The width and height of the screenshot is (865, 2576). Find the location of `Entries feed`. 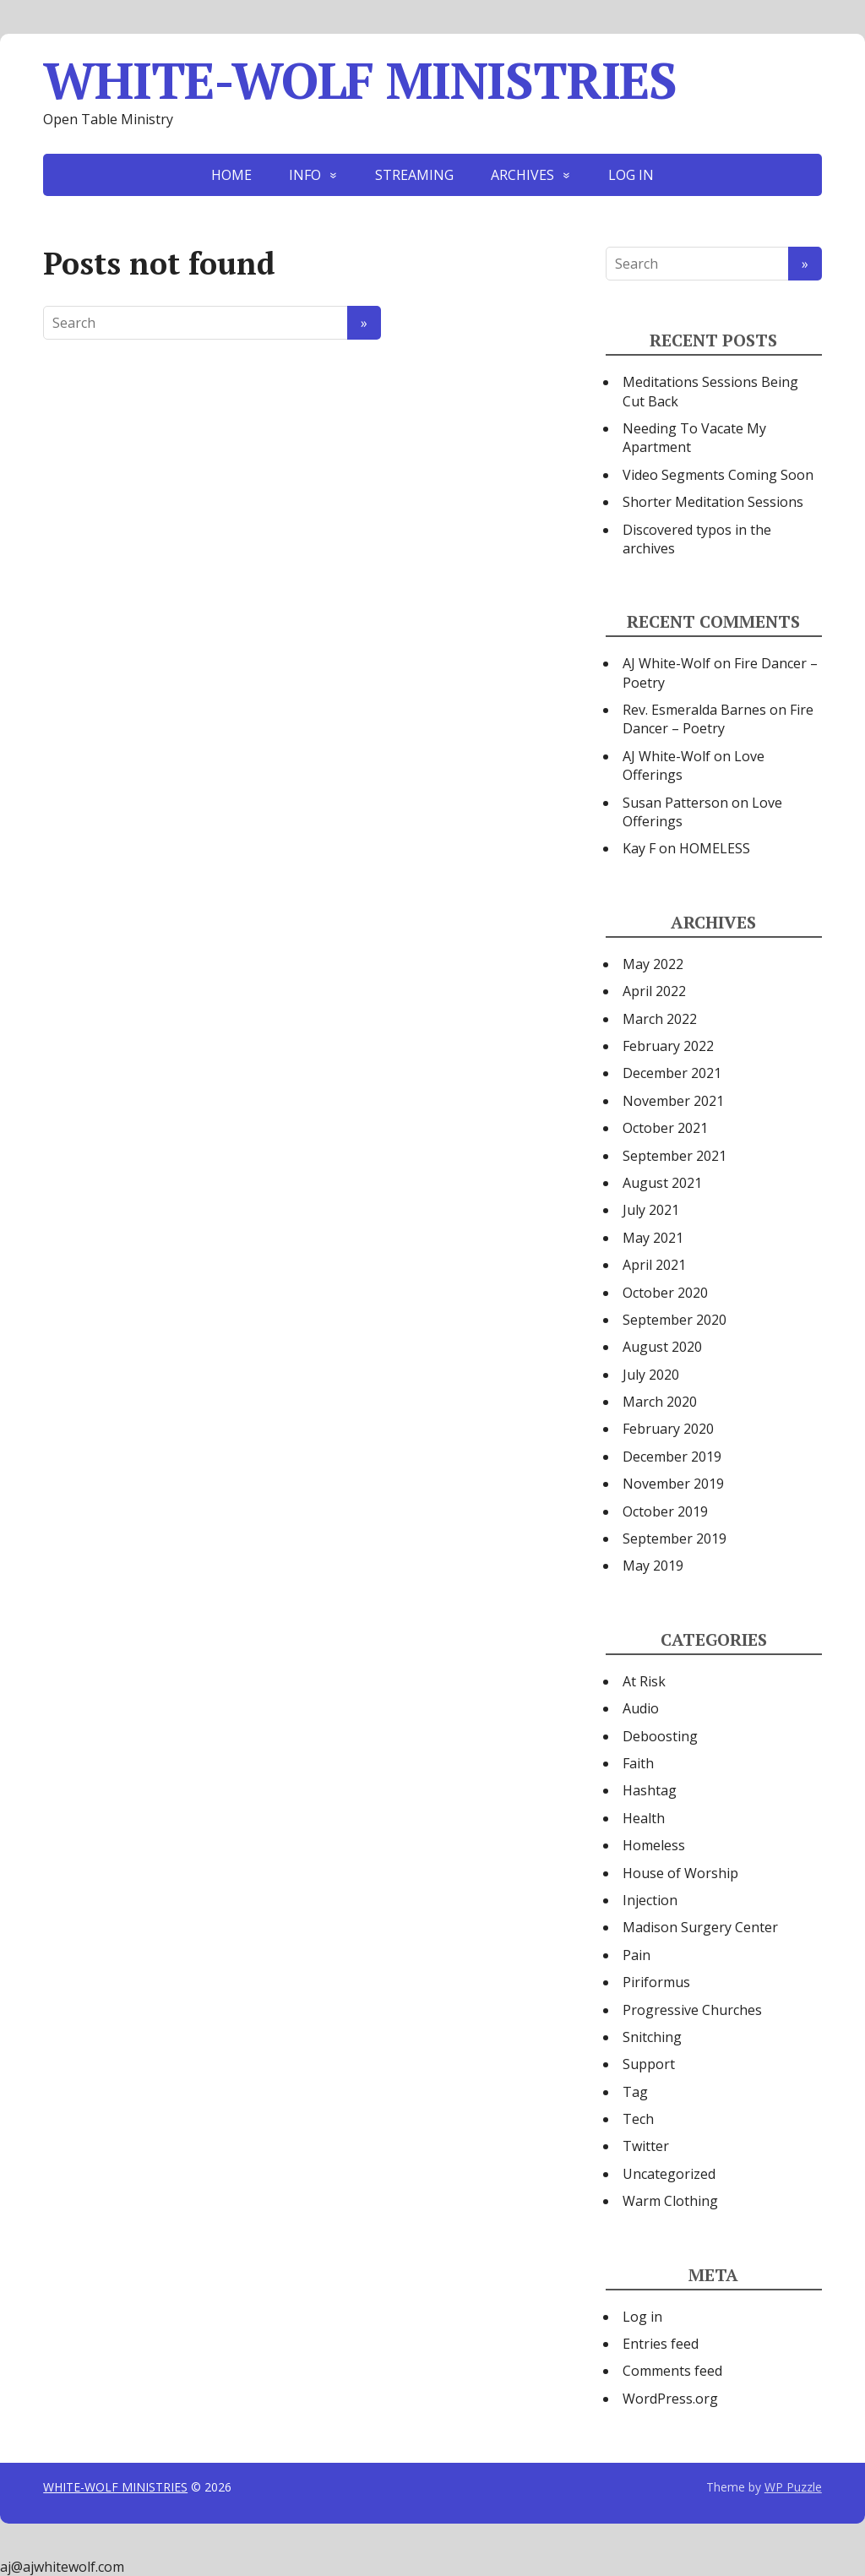

Entries feed is located at coordinates (661, 2343).